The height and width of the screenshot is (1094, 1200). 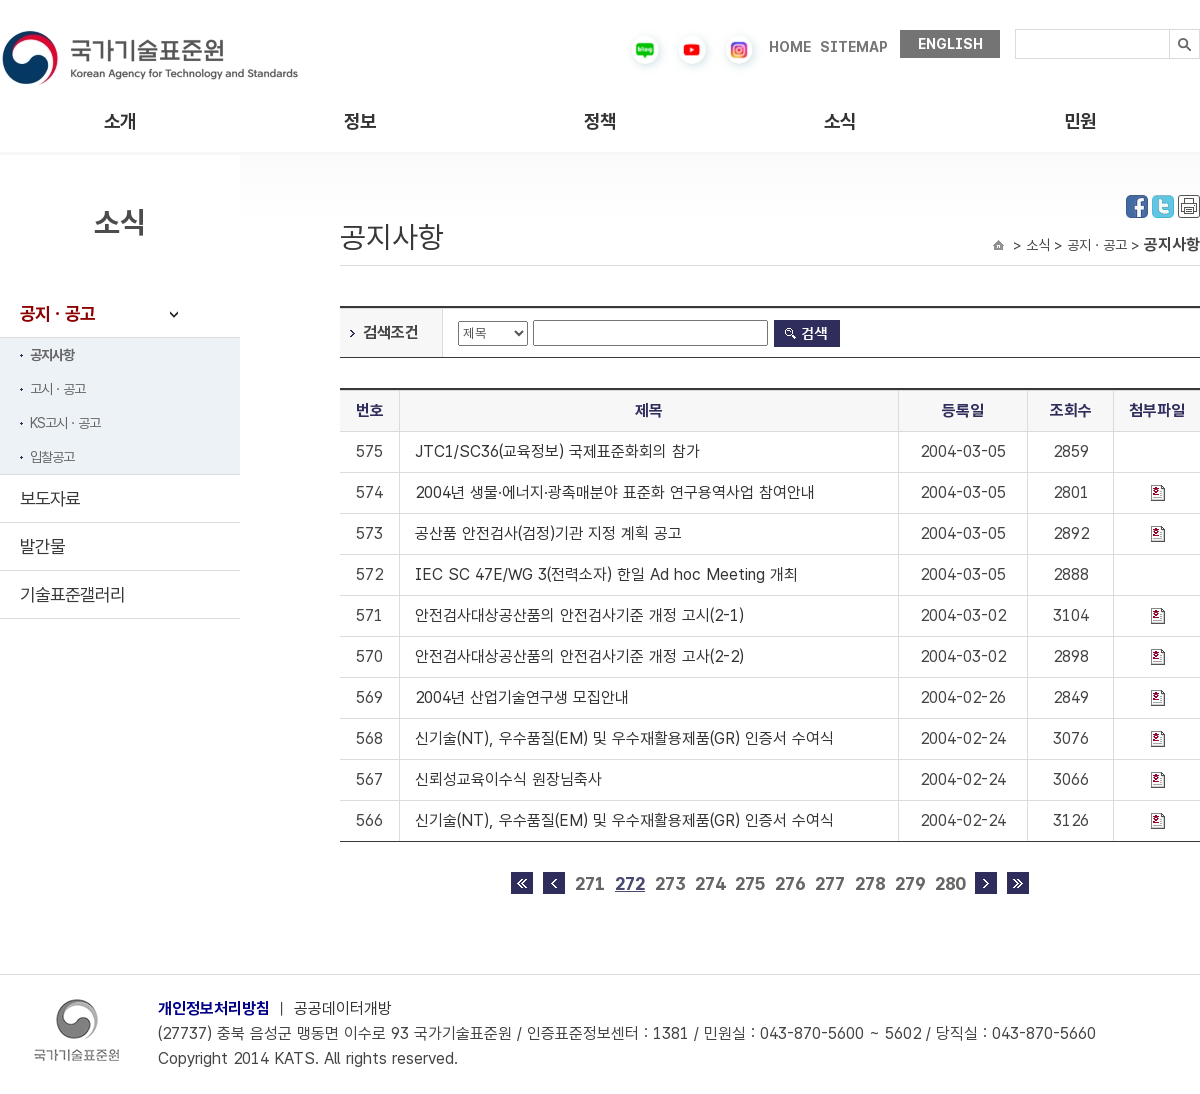 What do you see at coordinates (72, 594) in the screenshot?
I see `기술표준갤러리` at bounding box center [72, 594].